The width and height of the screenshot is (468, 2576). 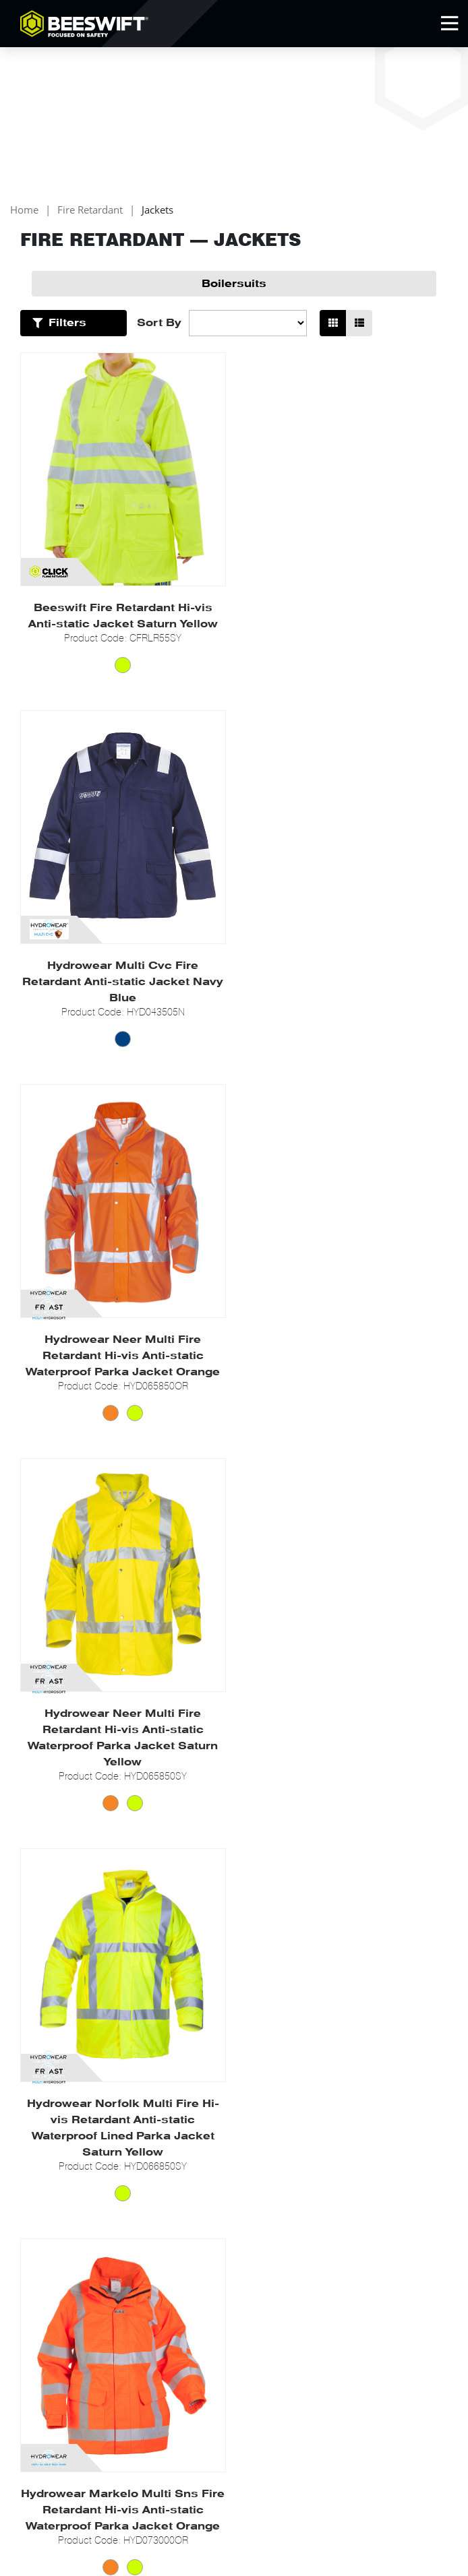 I want to click on Careers, so click(x=37, y=2205).